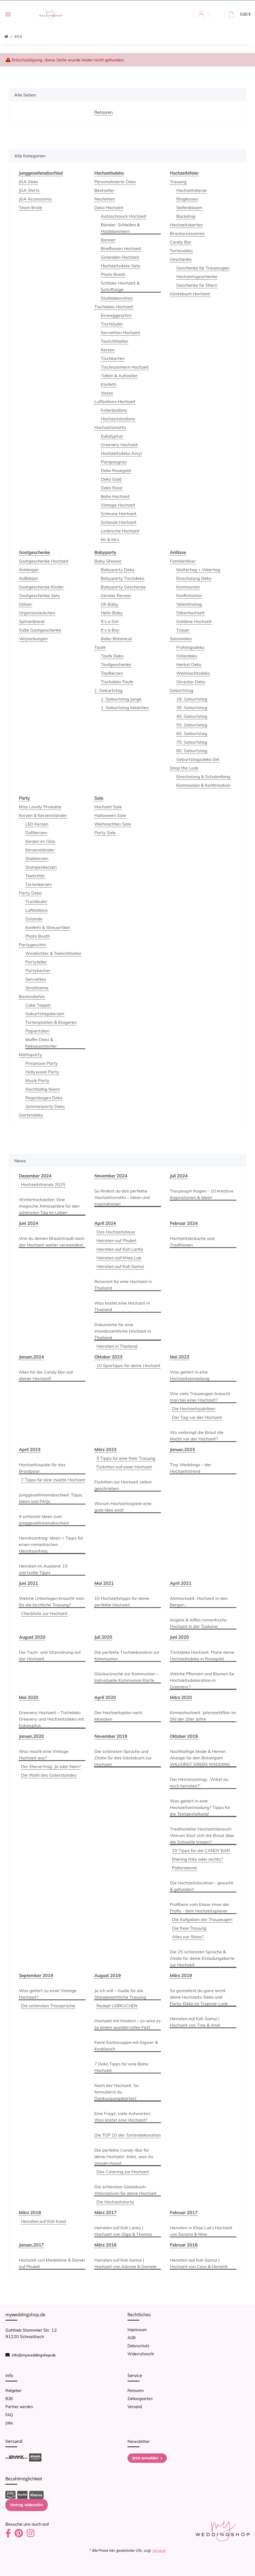 Image resolution: width=255 pixels, height=2576 pixels. What do you see at coordinates (112, 436) in the screenshot?
I see `Eukalyptus` at bounding box center [112, 436].